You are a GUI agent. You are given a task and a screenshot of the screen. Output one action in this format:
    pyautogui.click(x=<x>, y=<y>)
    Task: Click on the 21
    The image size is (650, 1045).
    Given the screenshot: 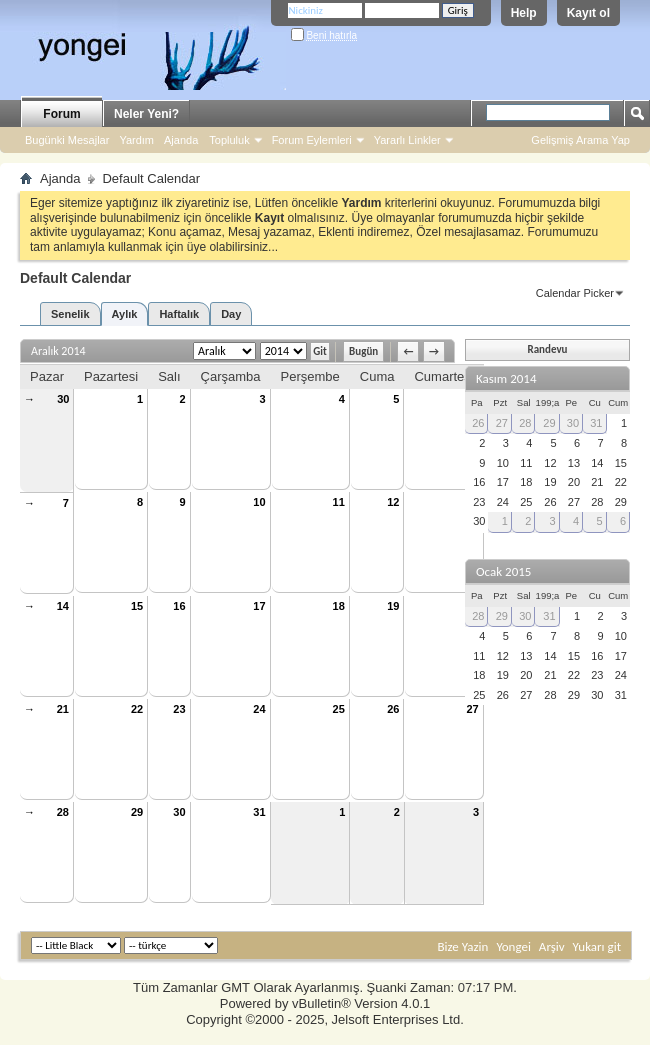 What is the action you would take?
    pyautogui.click(x=63, y=709)
    